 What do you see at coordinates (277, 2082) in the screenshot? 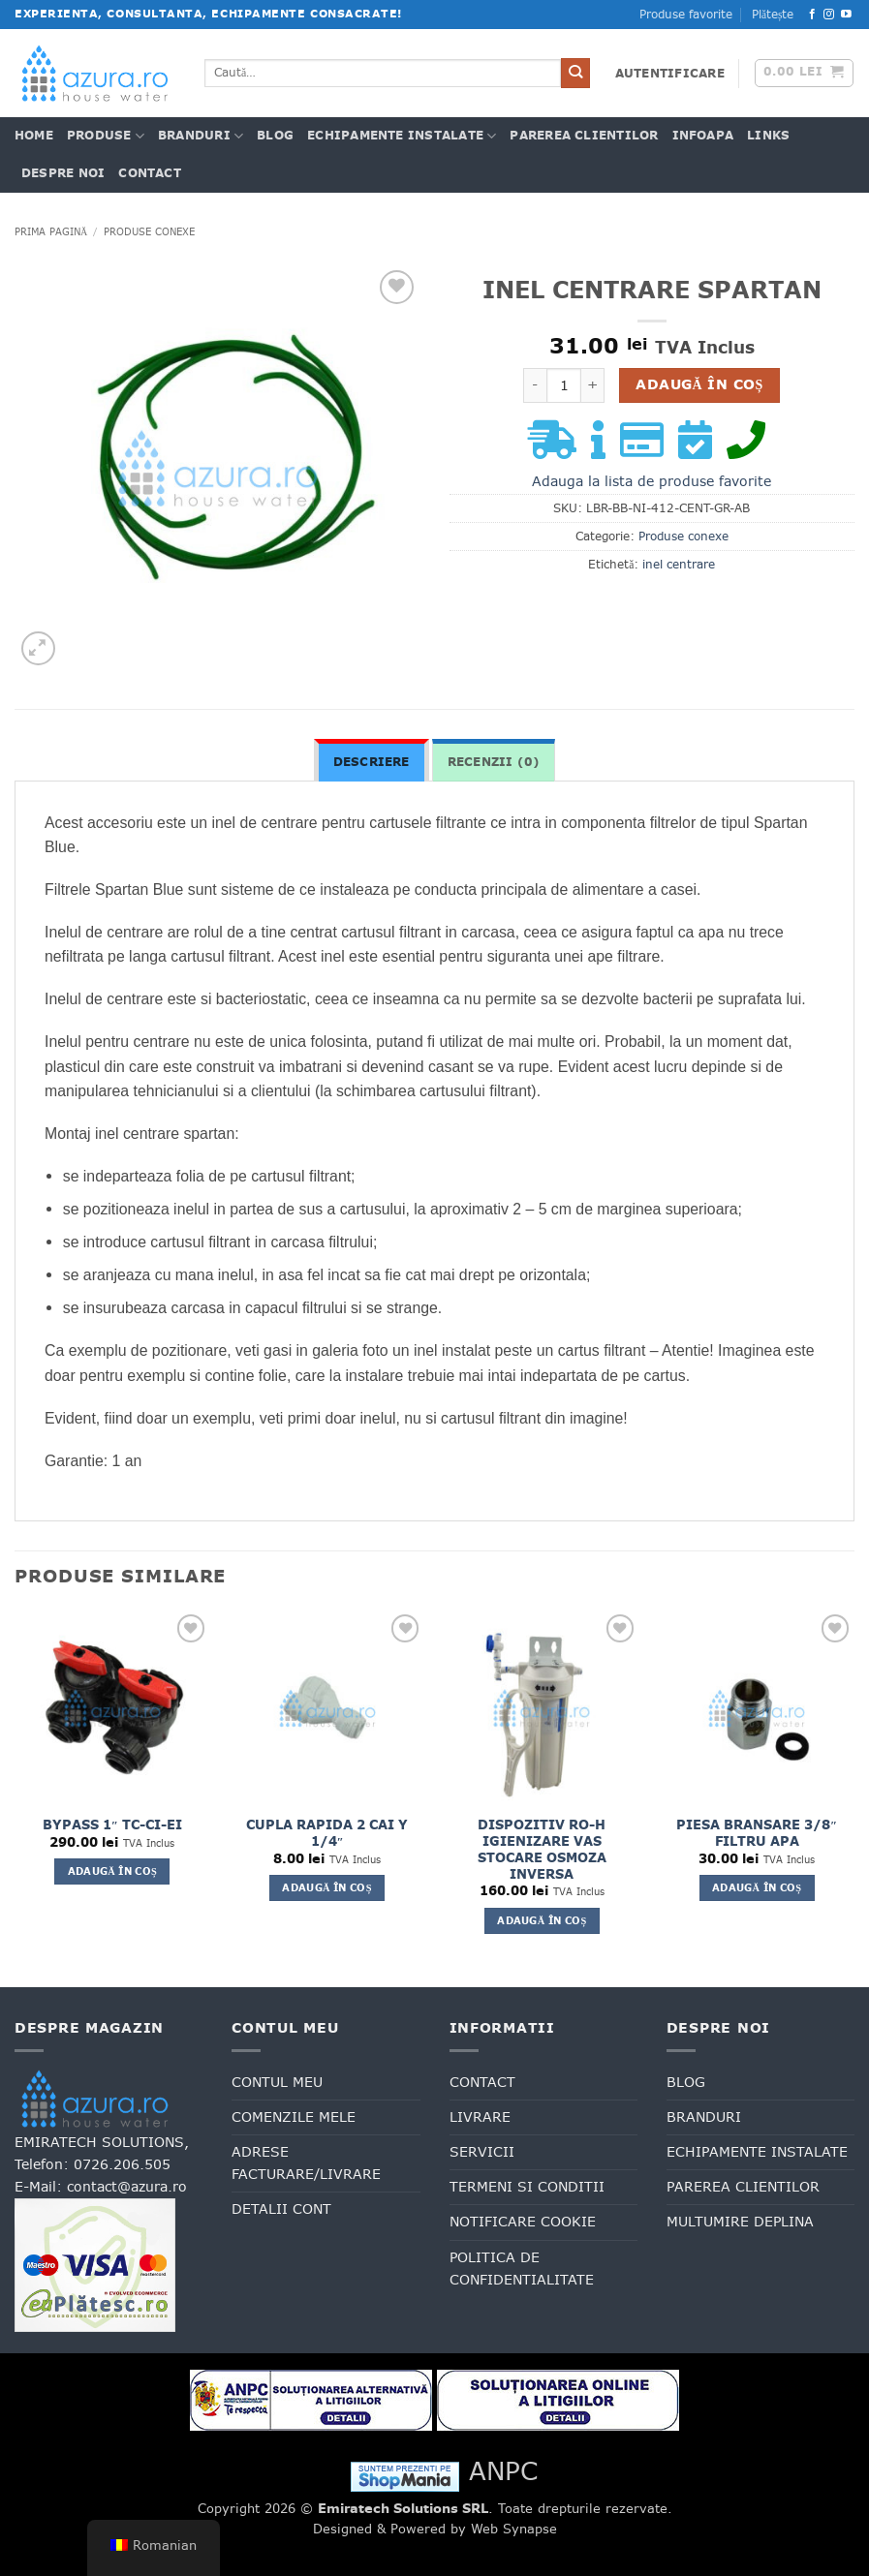
I see `Contul meu` at bounding box center [277, 2082].